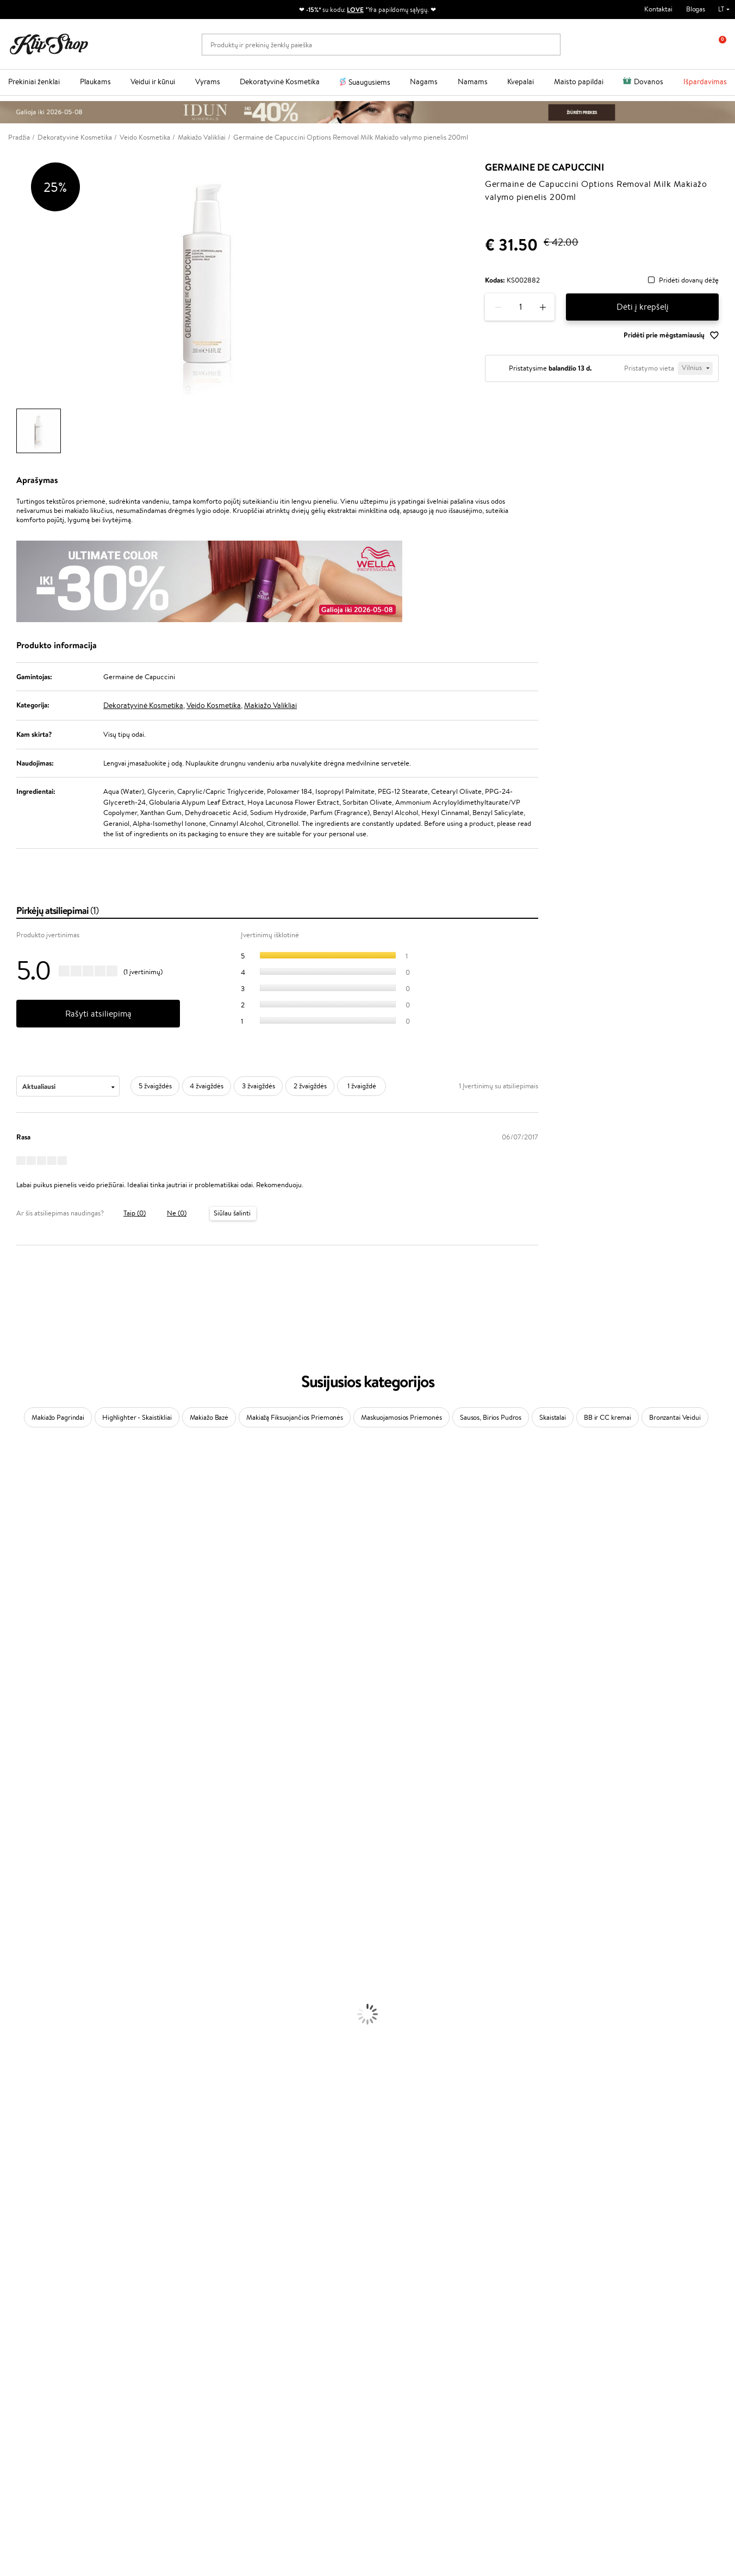  Describe the element at coordinates (222, 2241) in the screenshot. I see `Prekių grąžinimas` at that location.